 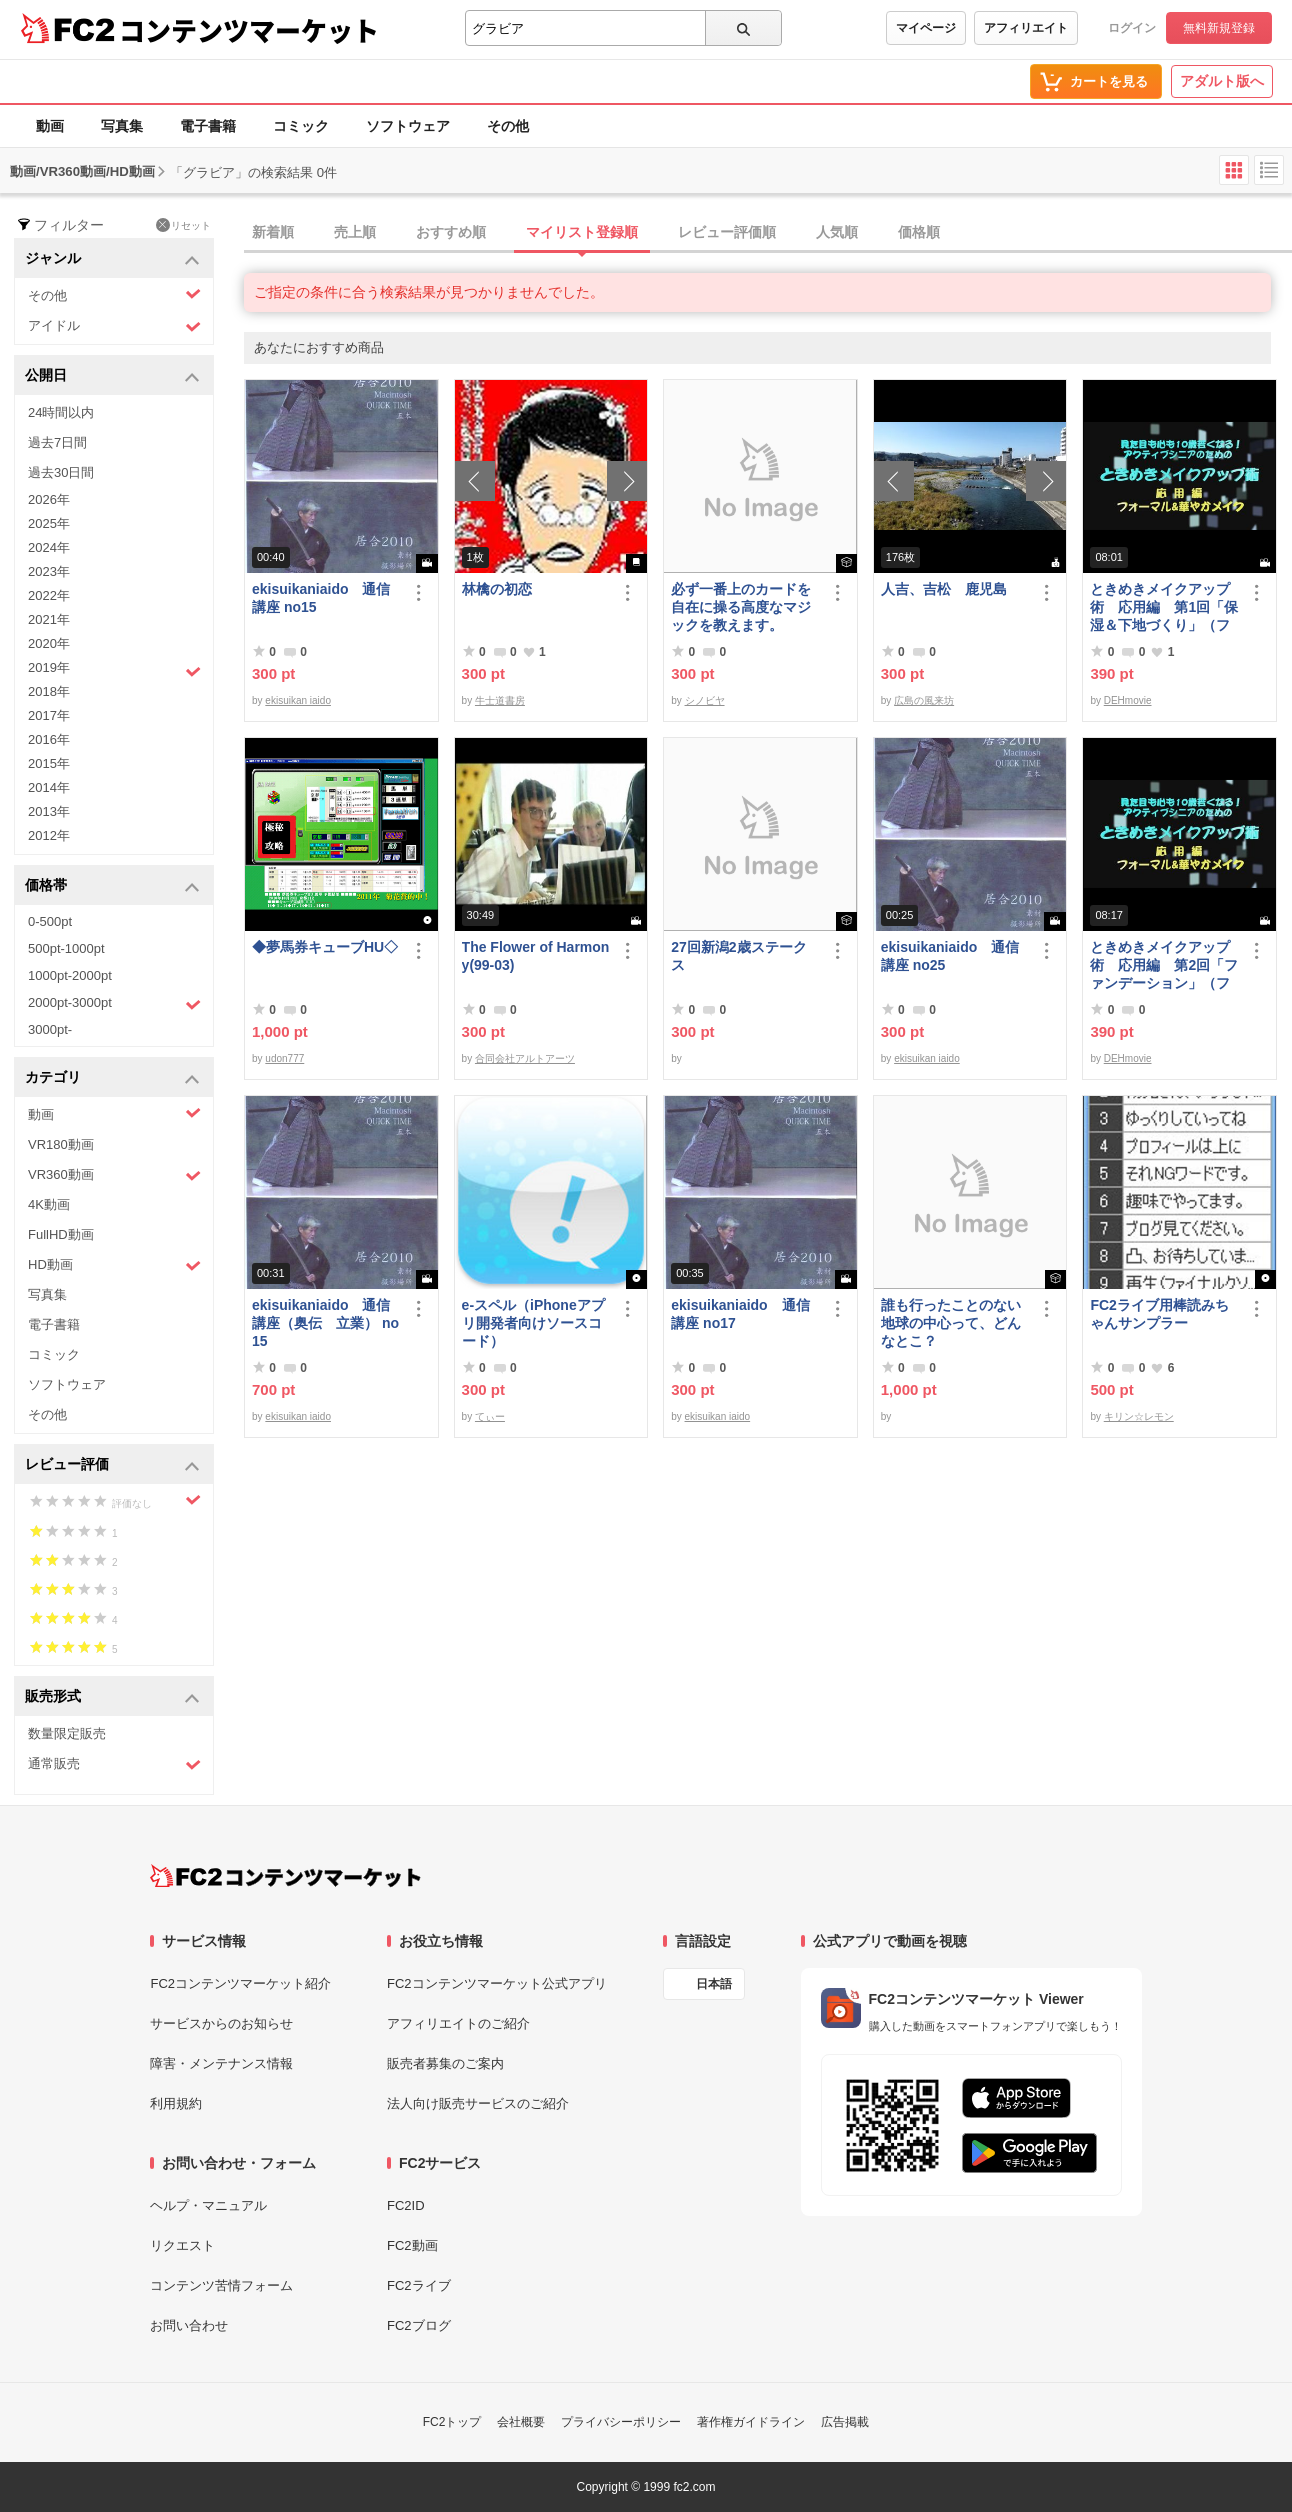 I want to click on サービスからのお知らせ, so click(x=221, y=2023).